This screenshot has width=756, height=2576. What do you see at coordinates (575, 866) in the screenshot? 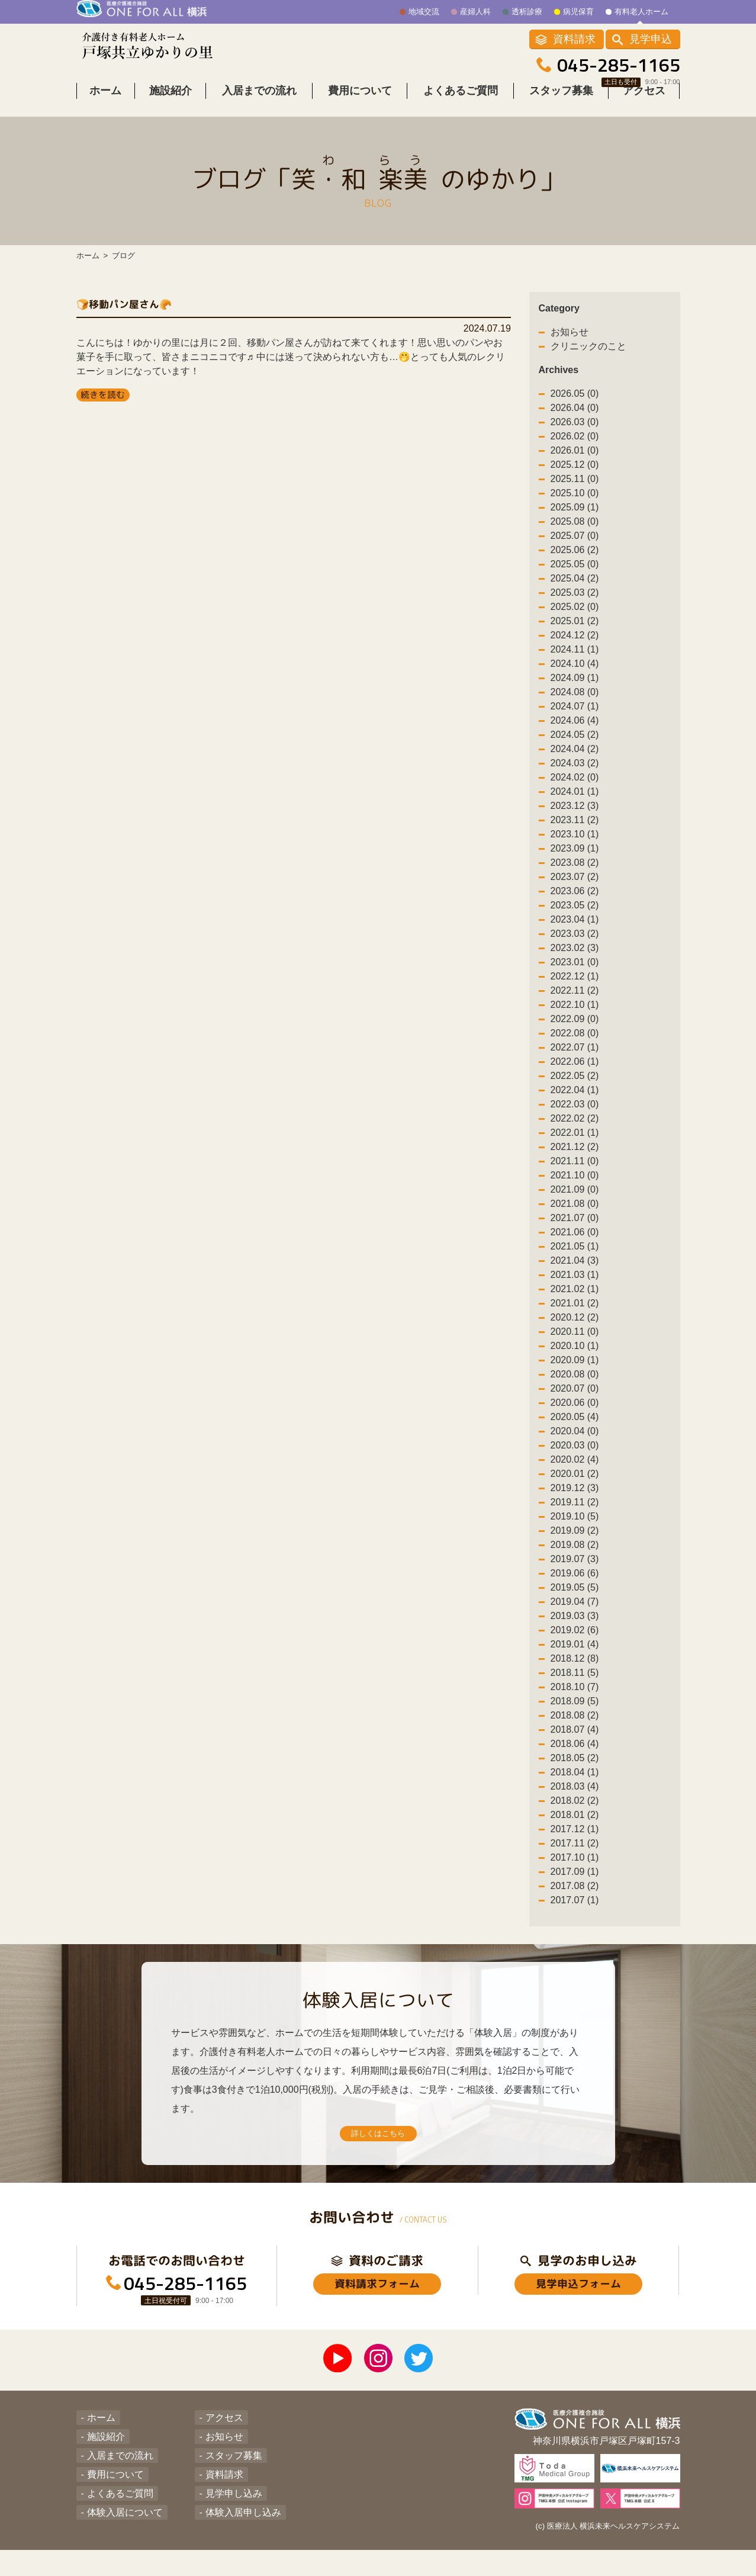
I see `2023.09 (1)` at bounding box center [575, 866].